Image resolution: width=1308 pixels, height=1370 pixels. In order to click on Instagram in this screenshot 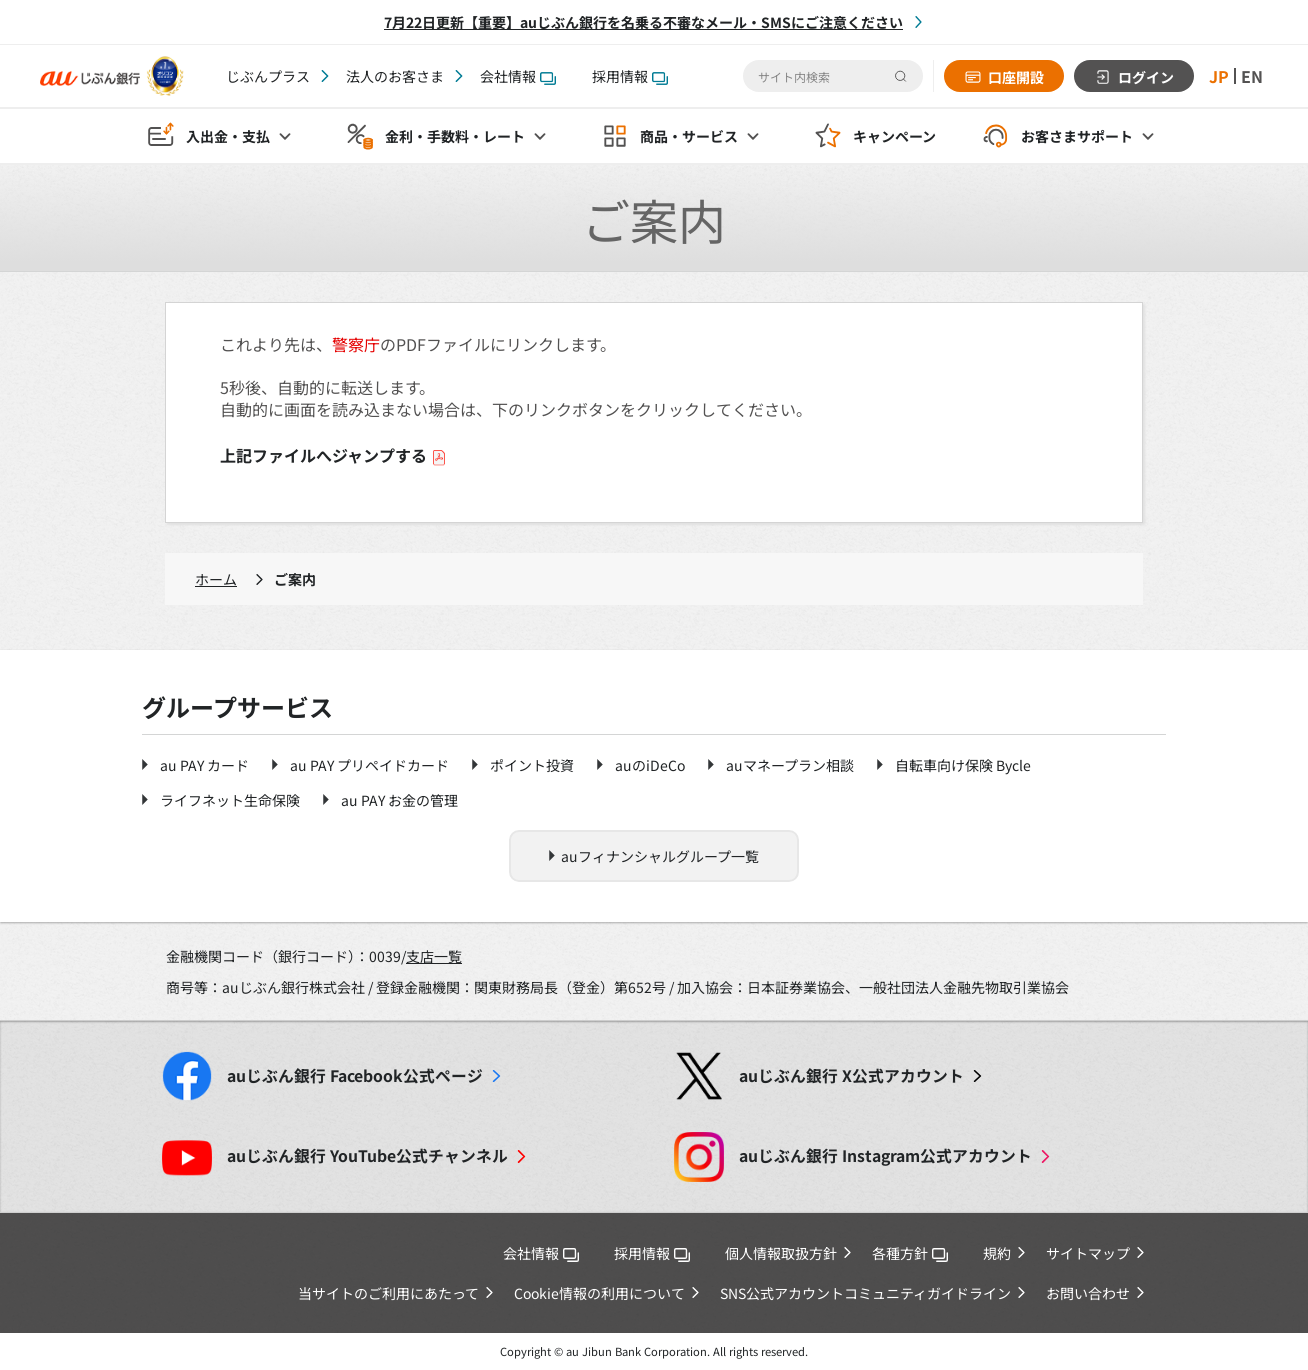, I will do `click(885, 1155)`.